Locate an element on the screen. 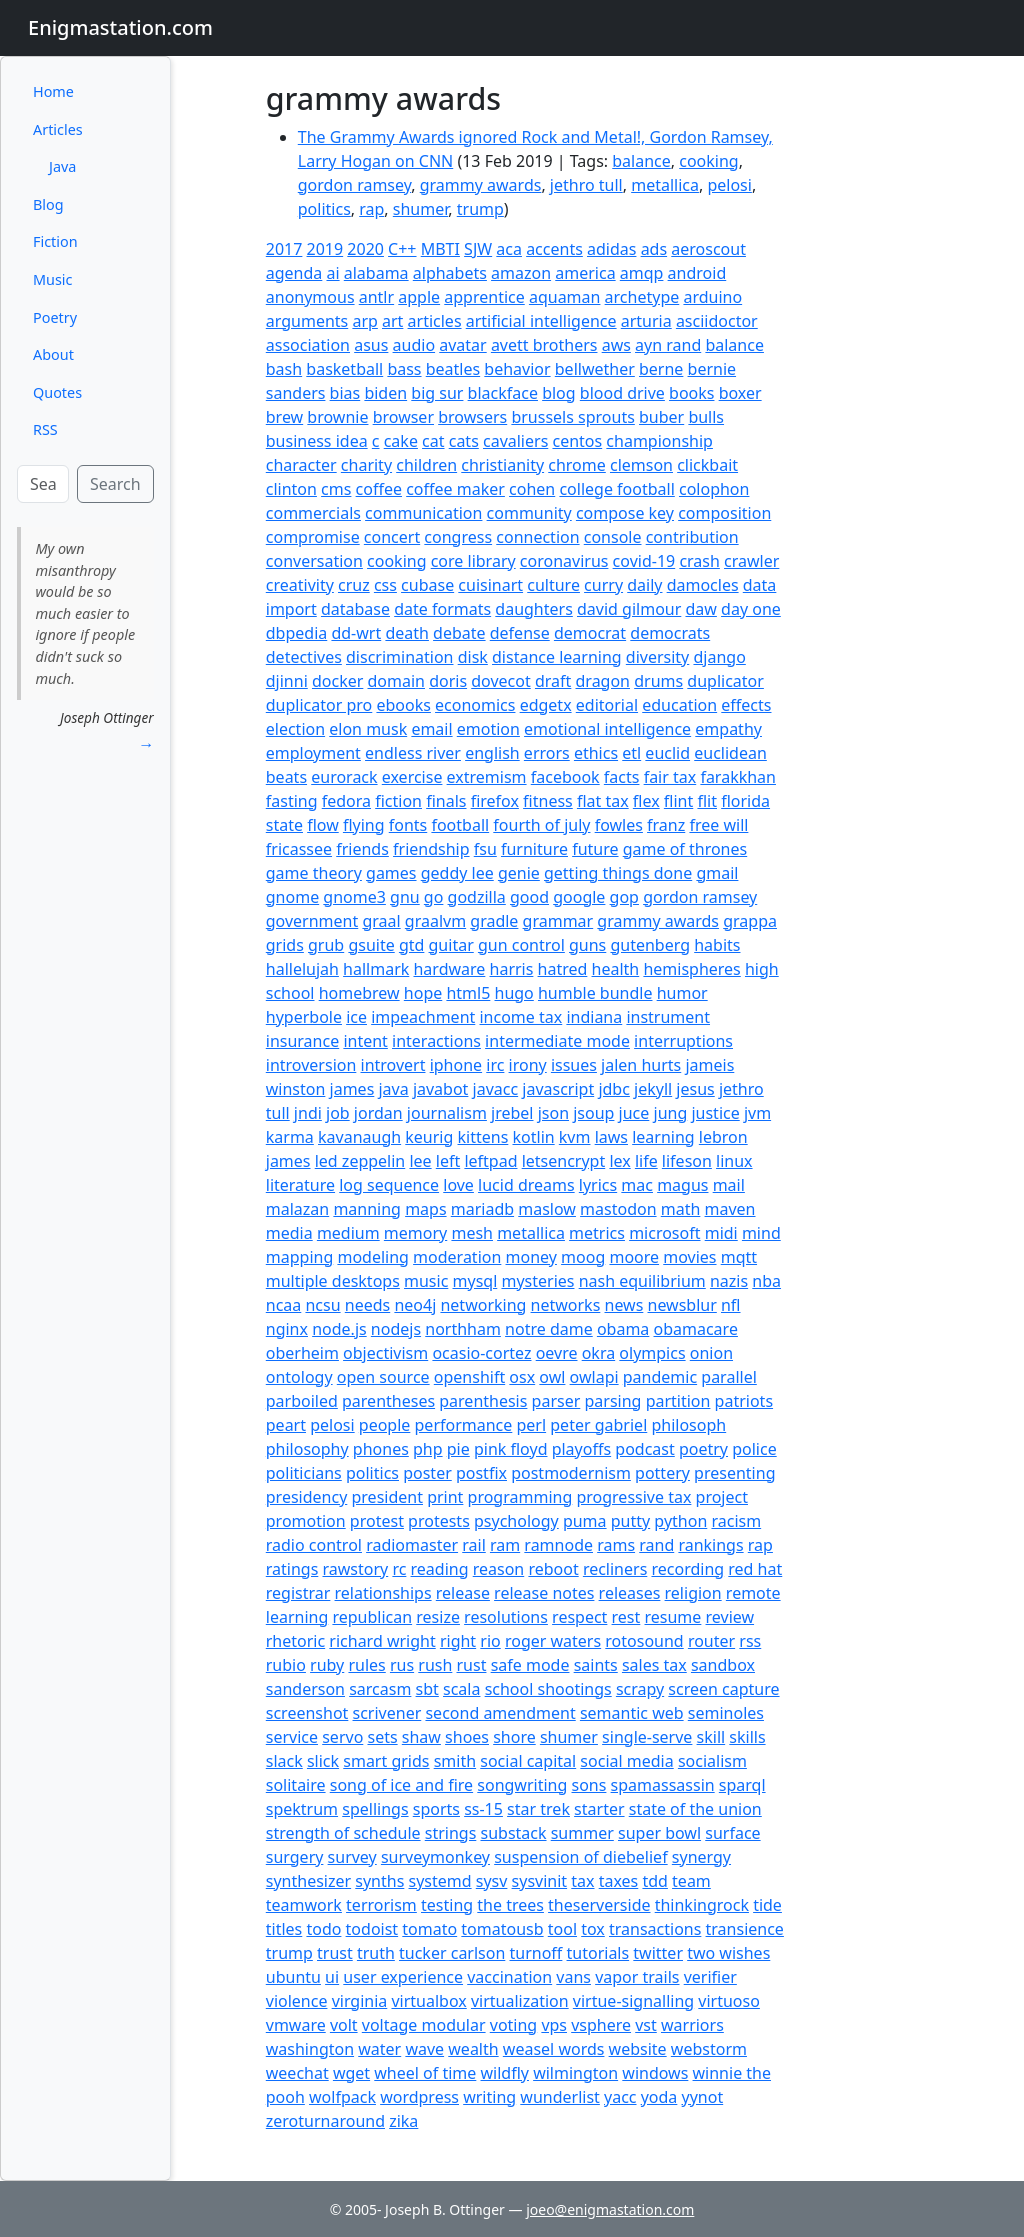 This screenshot has width=1024, height=2237. mariadb is located at coordinates (482, 1209).